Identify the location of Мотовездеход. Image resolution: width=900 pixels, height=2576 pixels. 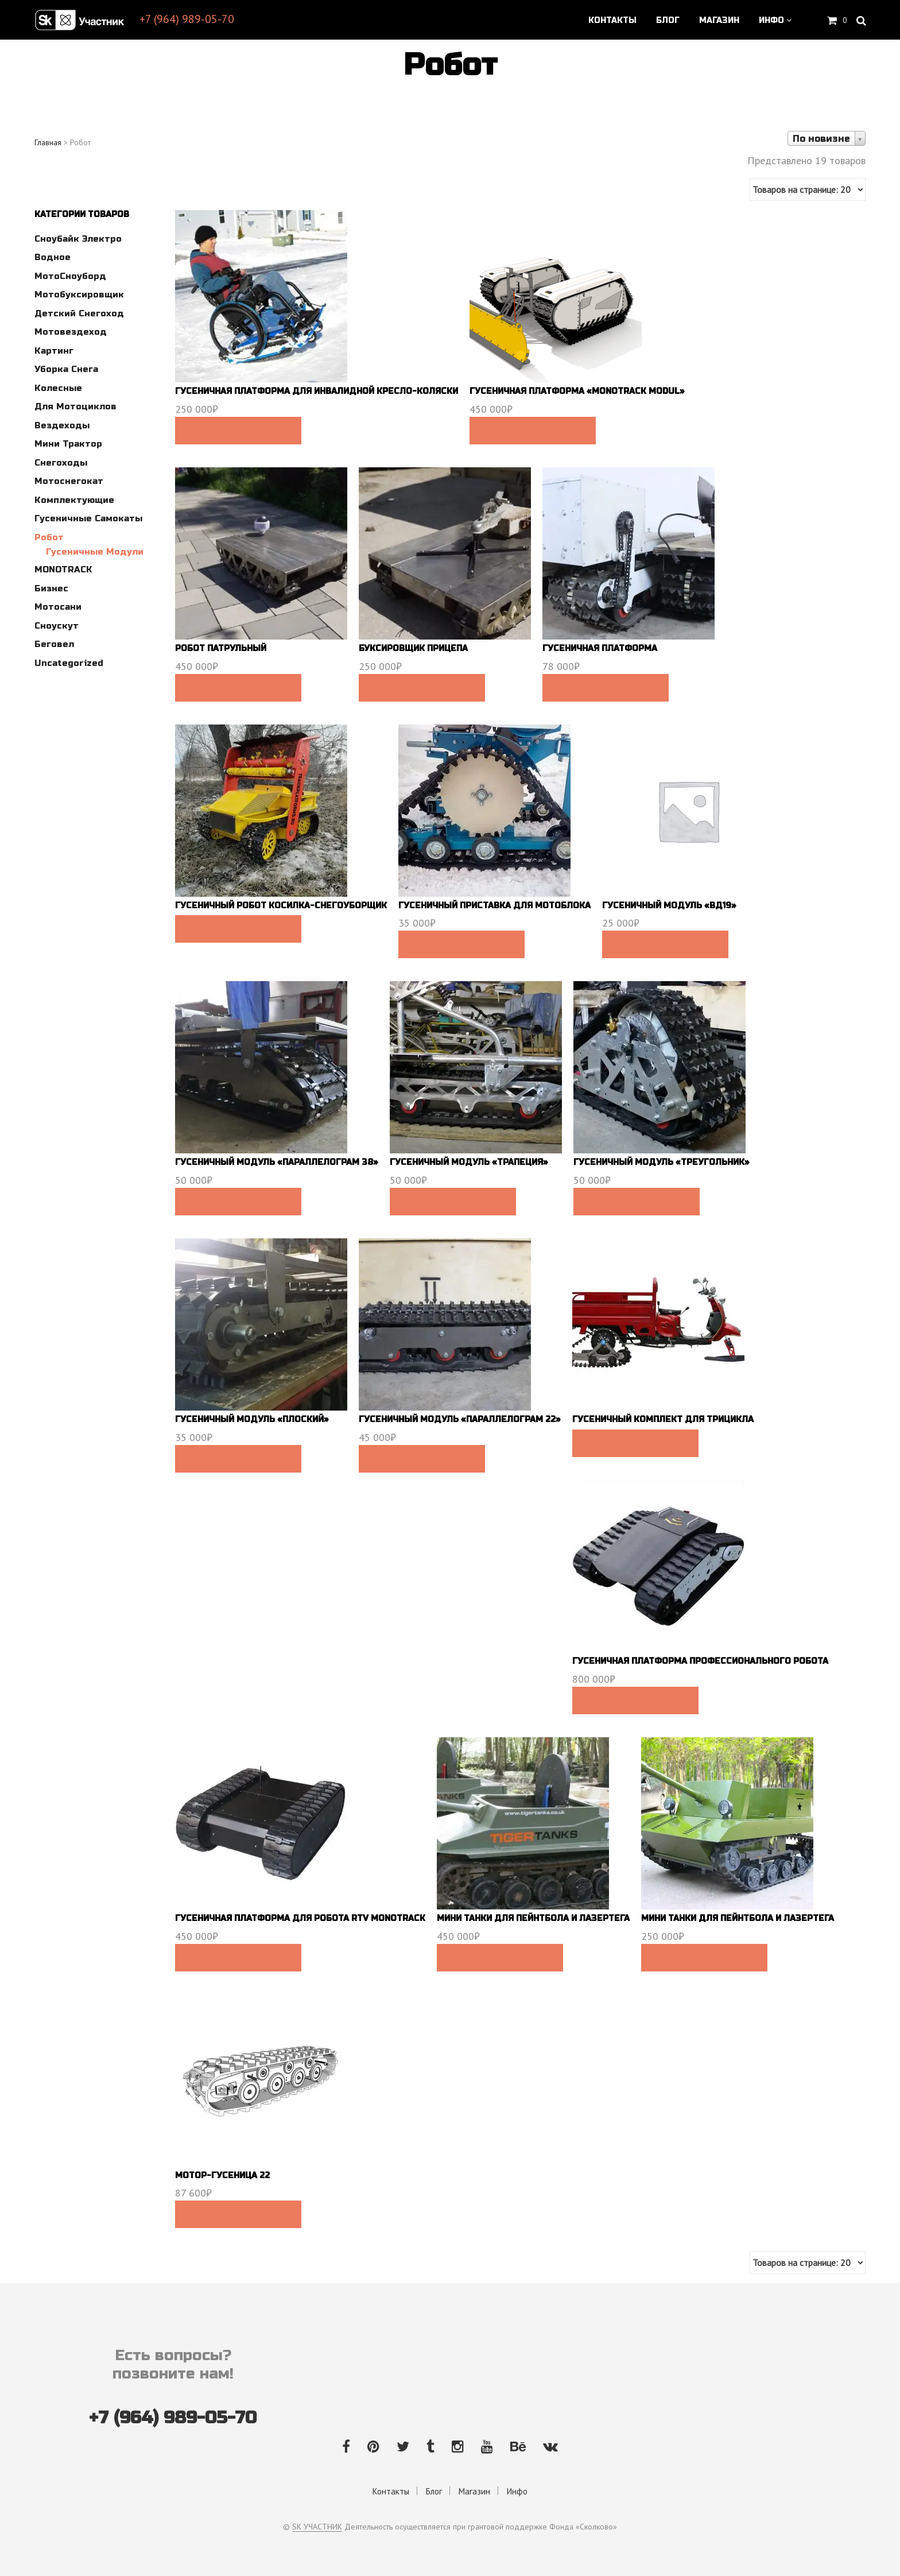
(70, 332).